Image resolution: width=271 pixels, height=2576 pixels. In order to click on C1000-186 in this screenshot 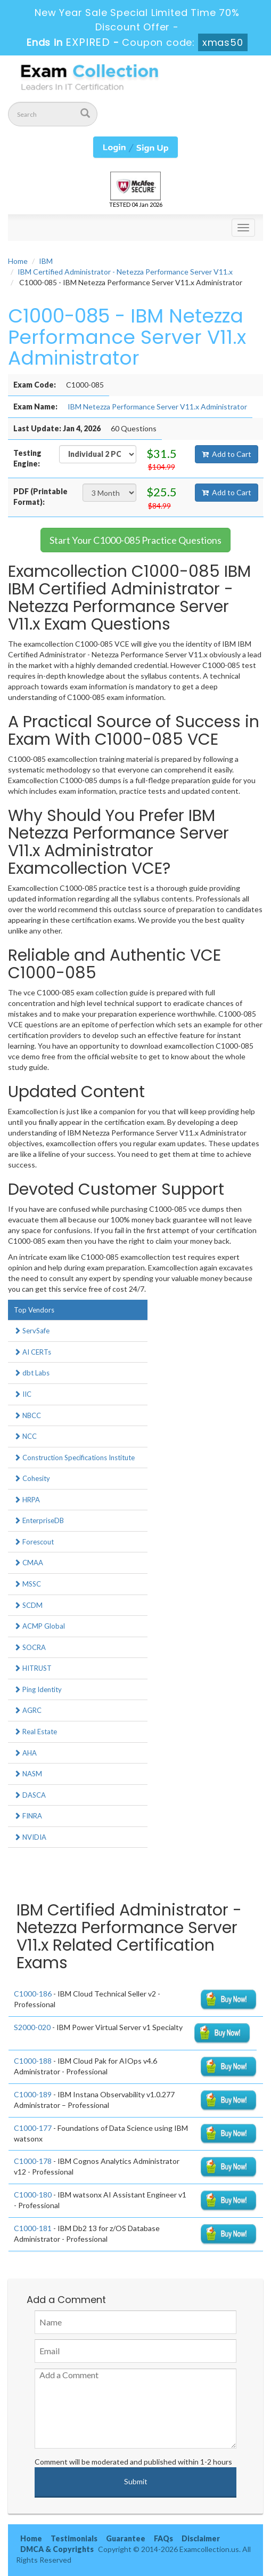, I will do `click(33, 1993)`.